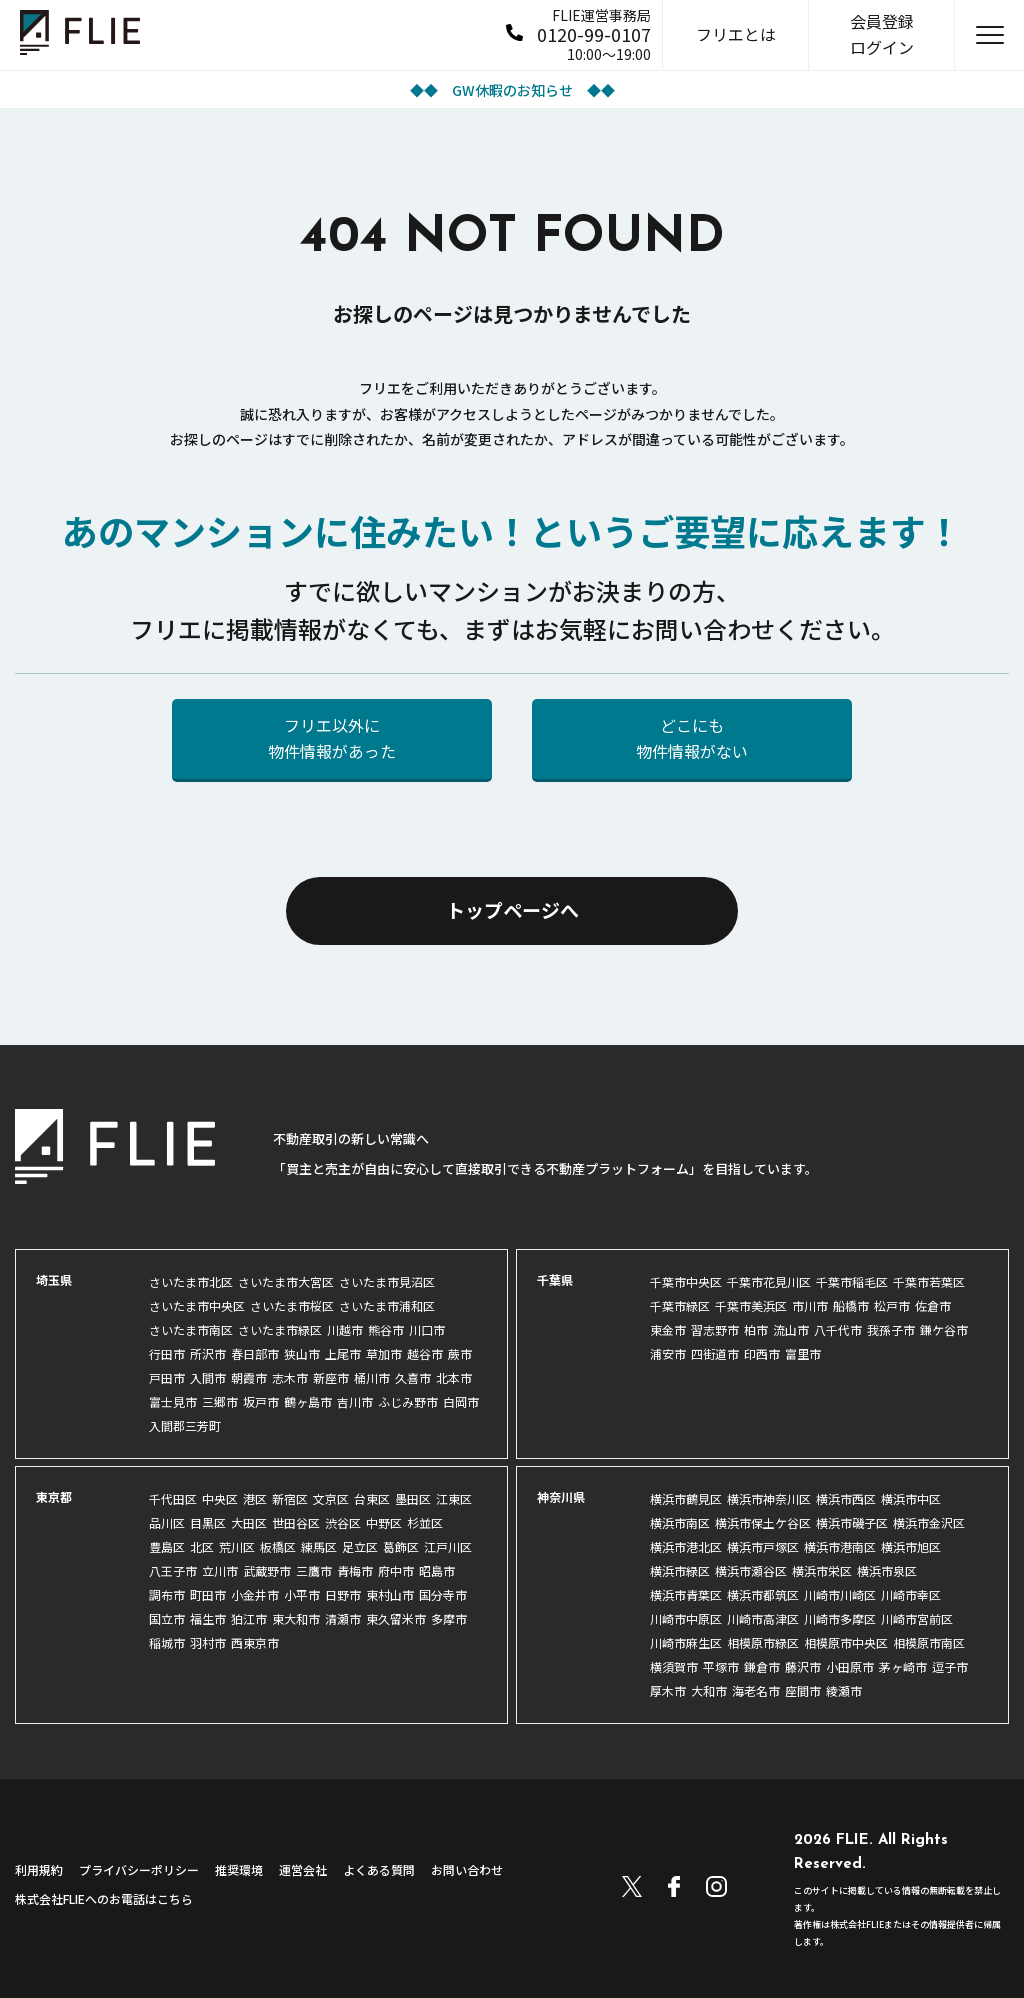  What do you see at coordinates (851, 1305) in the screenshot?
I see `船橋市` at bounding box center [851, 1305].